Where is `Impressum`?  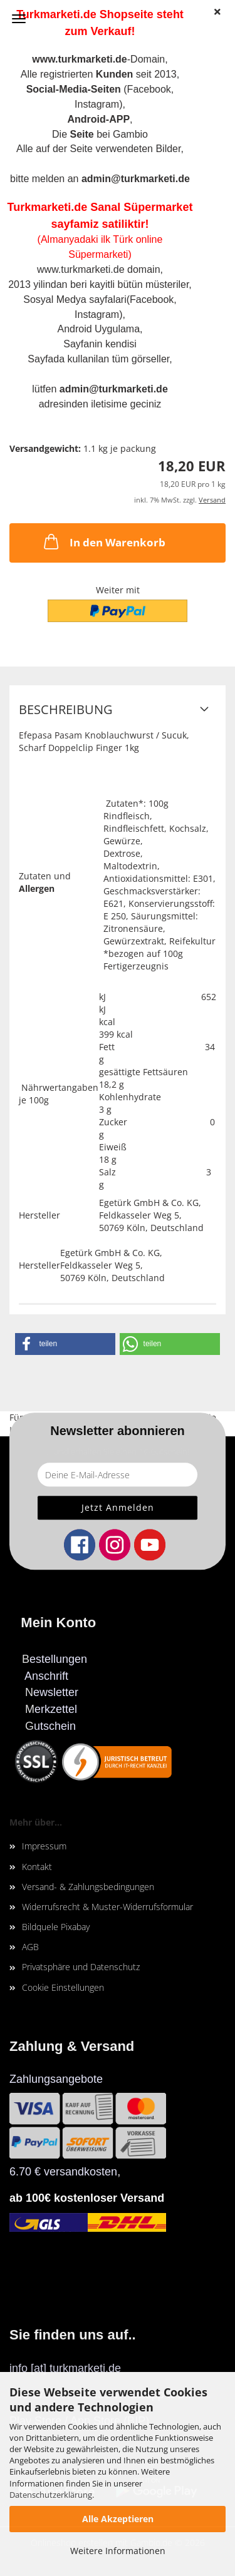
Impressum is located at coordinates (44, 1846).